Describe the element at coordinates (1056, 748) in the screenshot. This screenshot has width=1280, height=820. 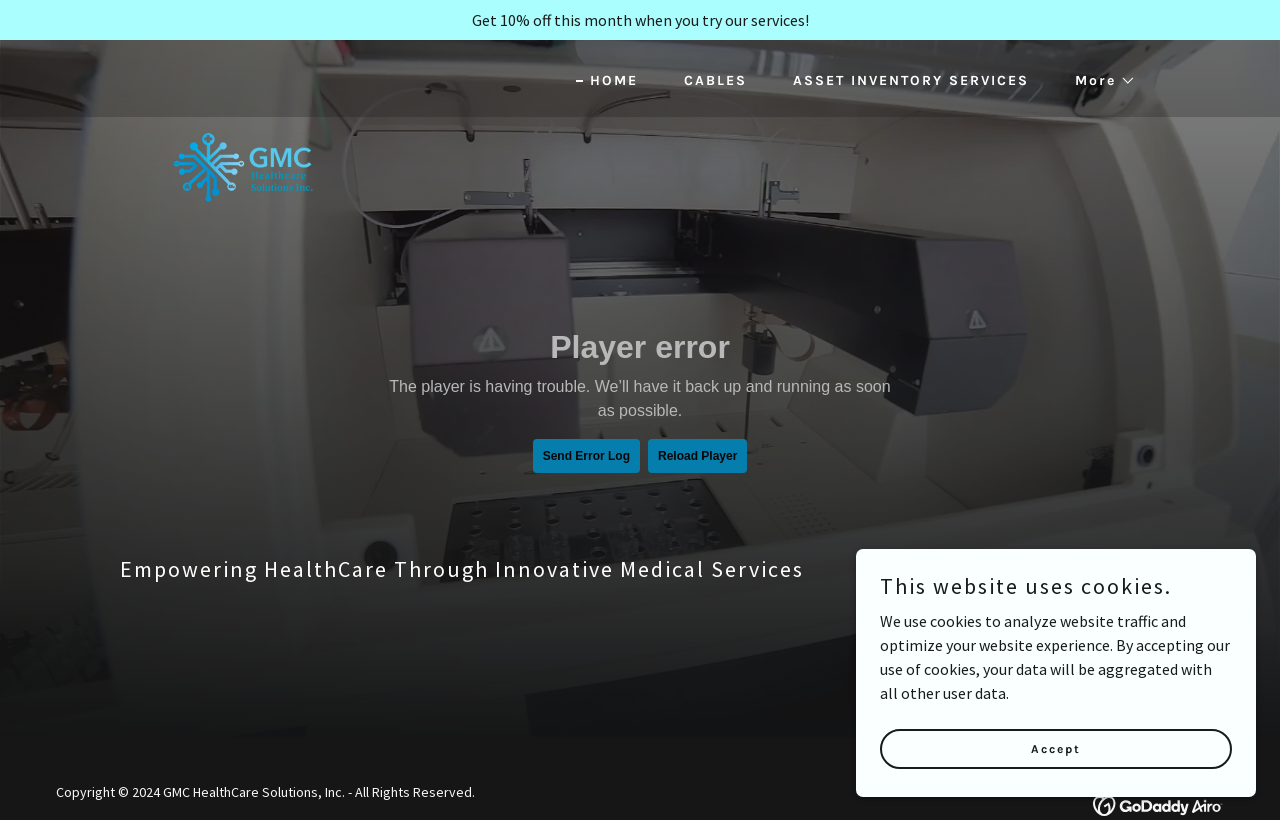
I see `Accept` at that location.